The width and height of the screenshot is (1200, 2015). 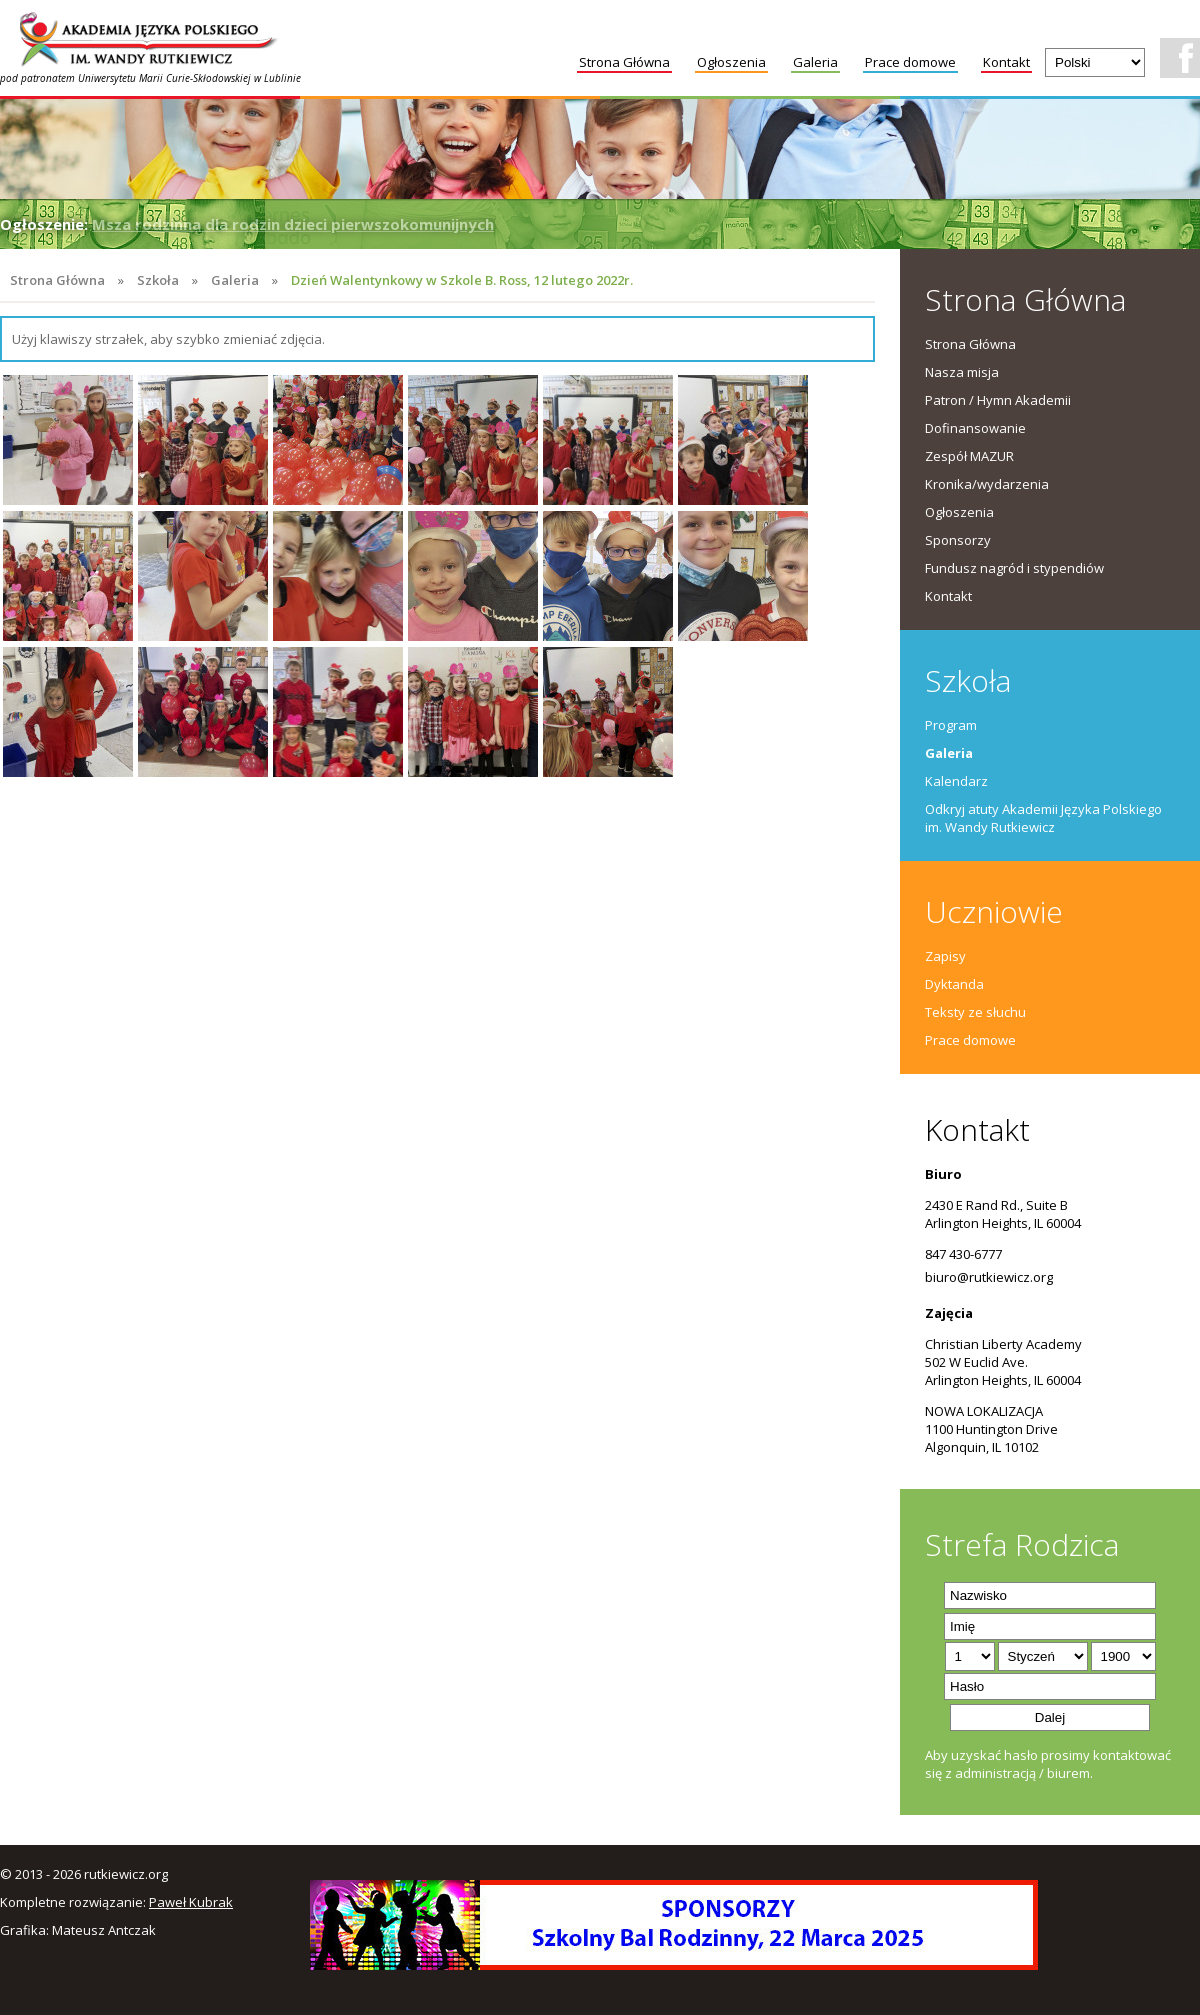 What do you see at coordinates (815, 62) in the screenshot?
I see `Galeria` at bounding box center [815, 62].